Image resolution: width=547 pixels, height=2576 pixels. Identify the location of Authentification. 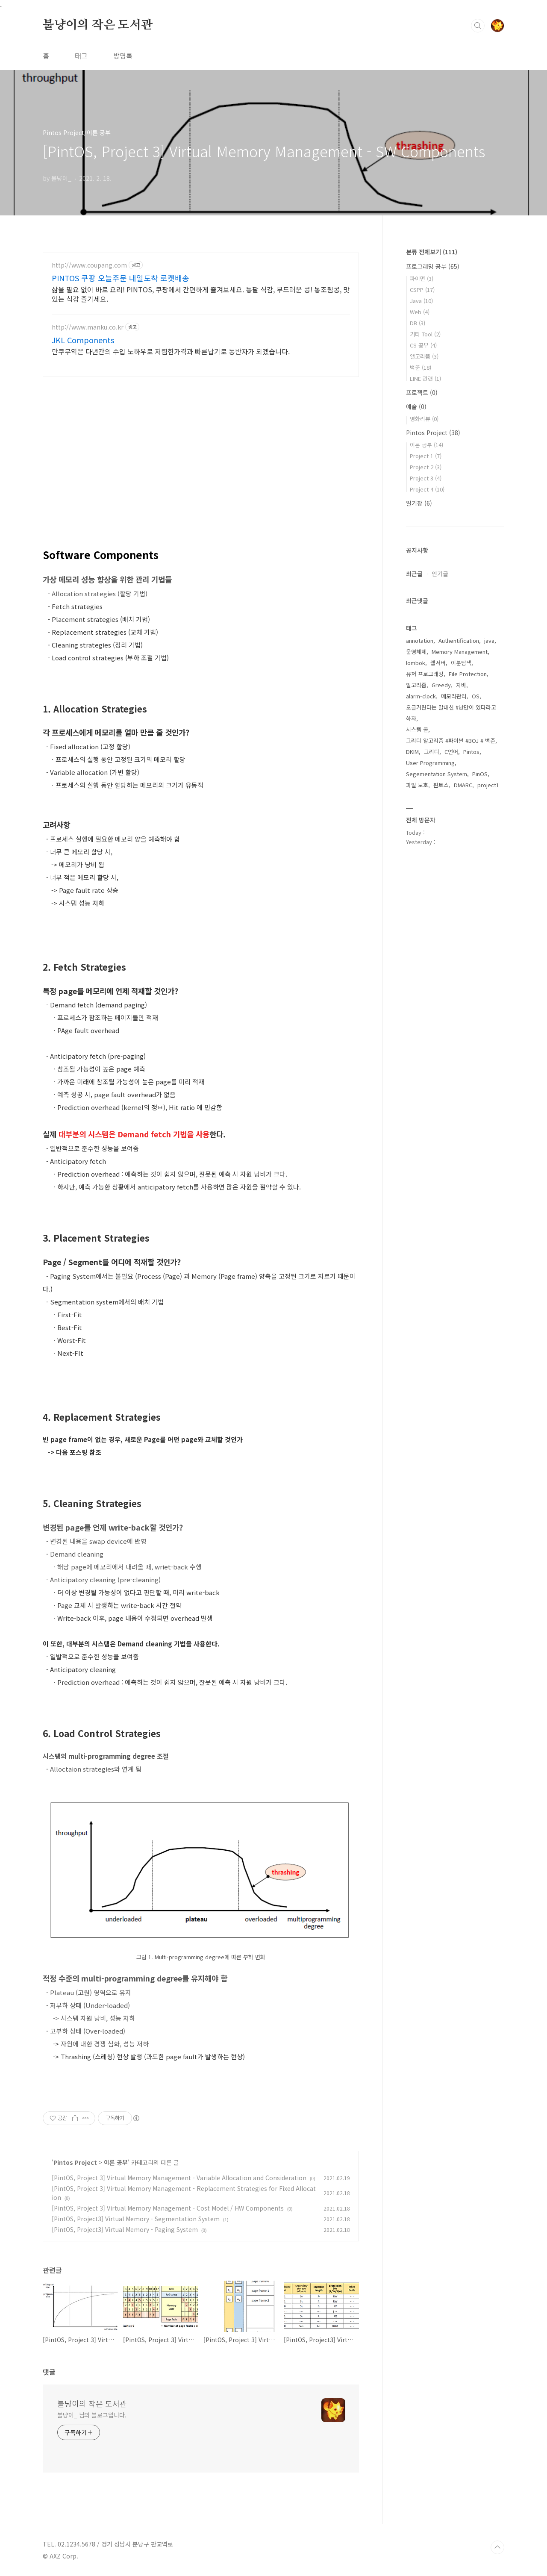
(458, 640).